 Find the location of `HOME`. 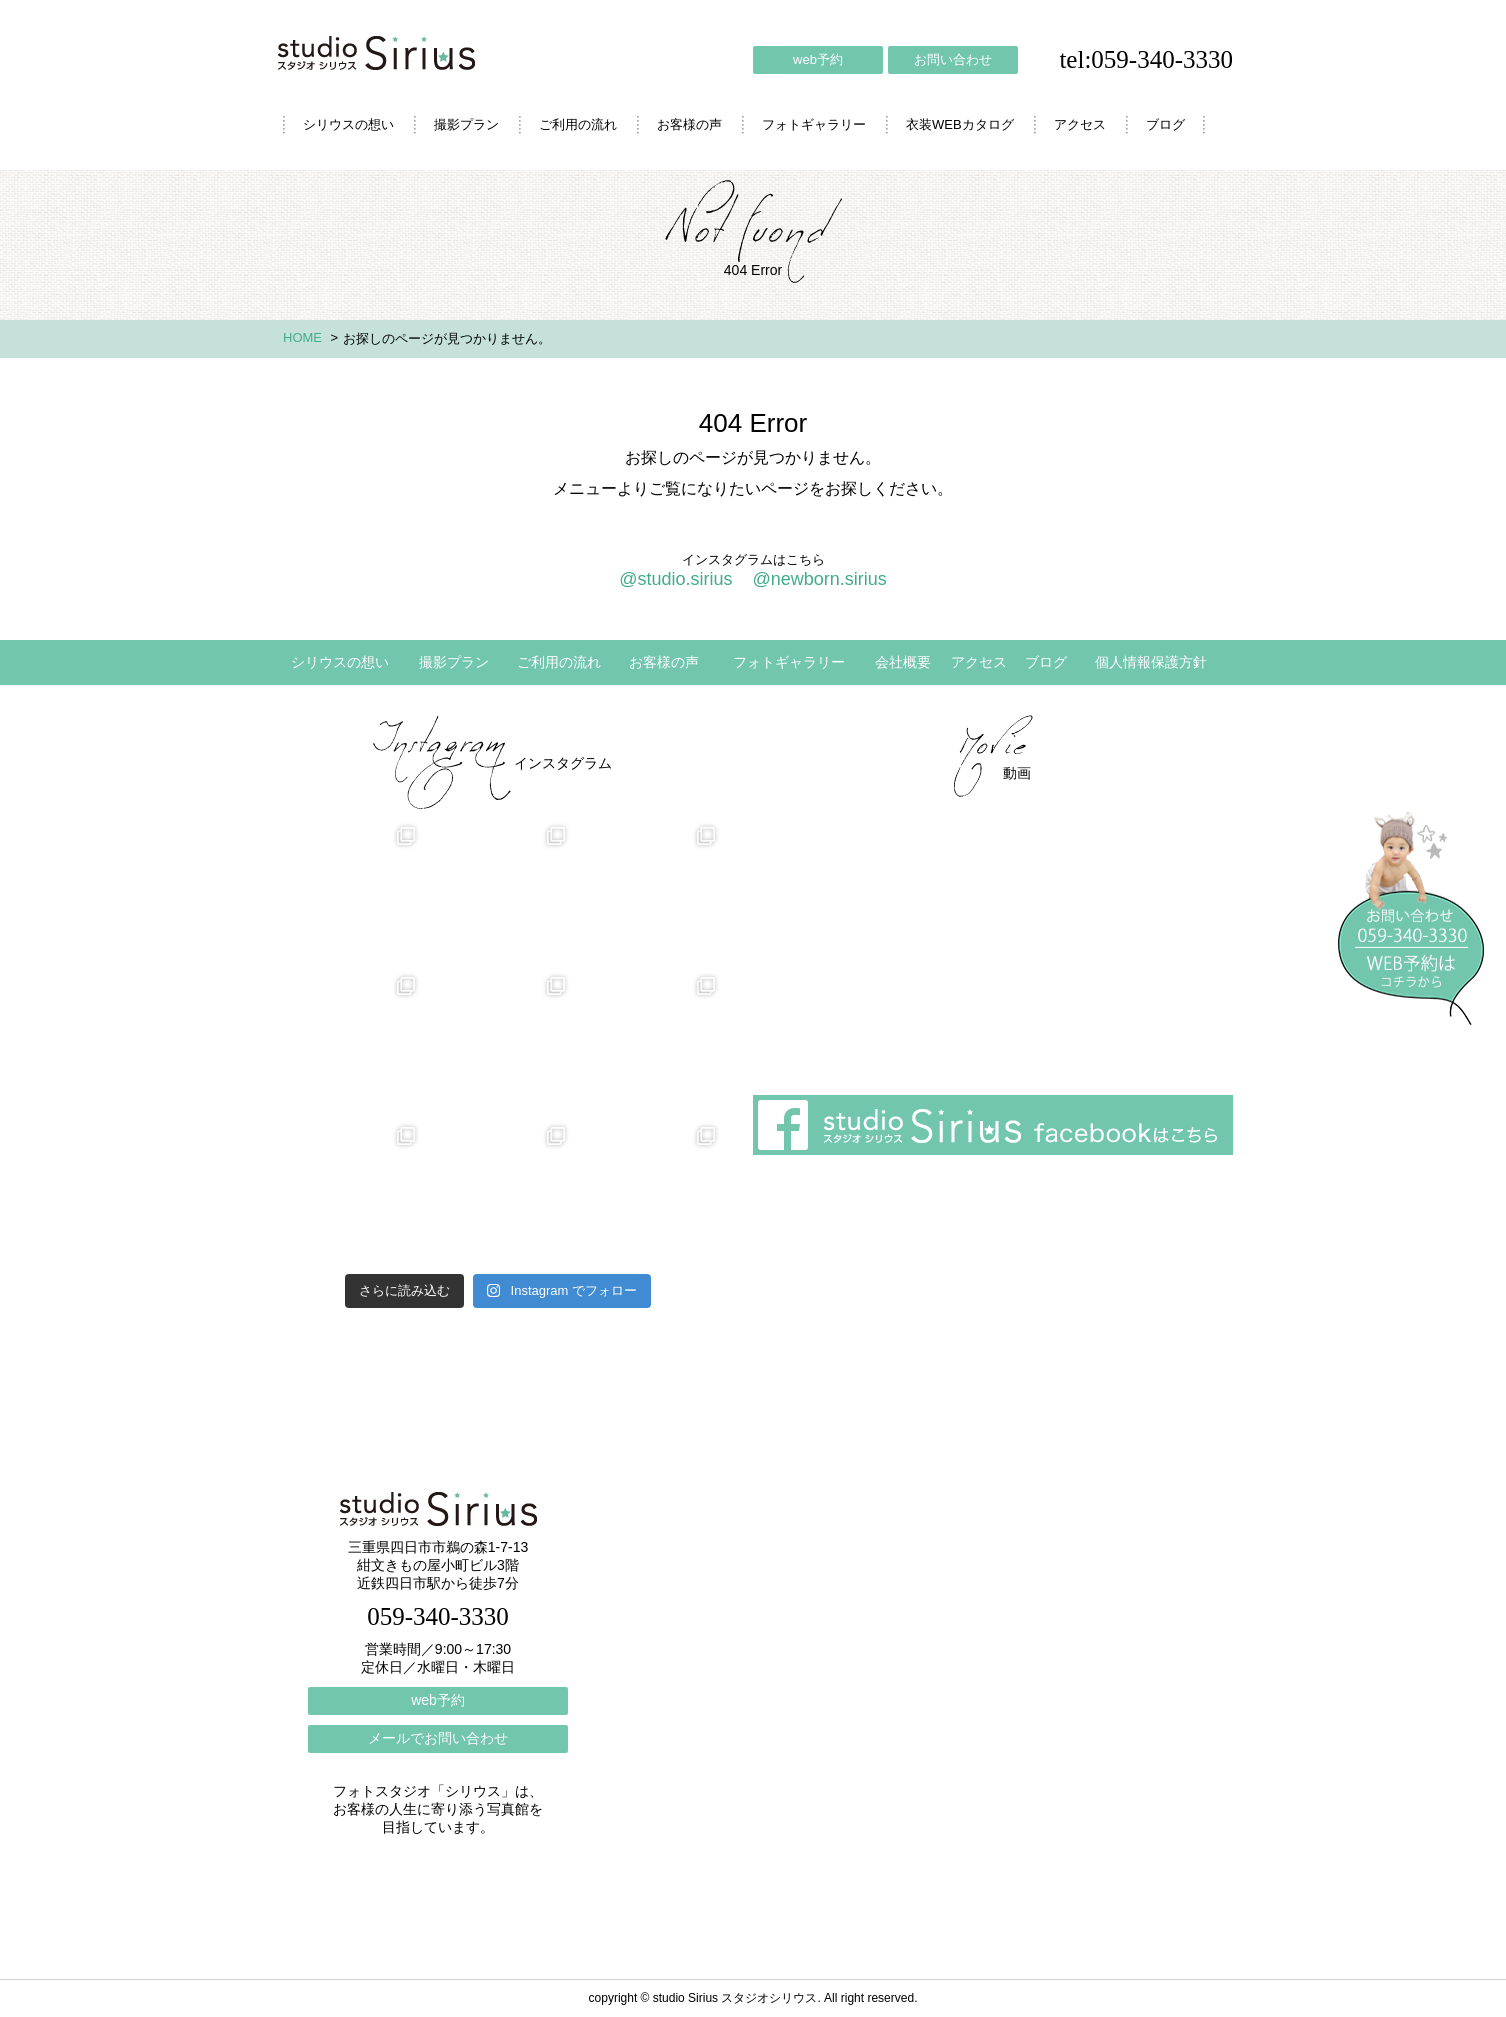

HOME is located at coordinates (302, 337).